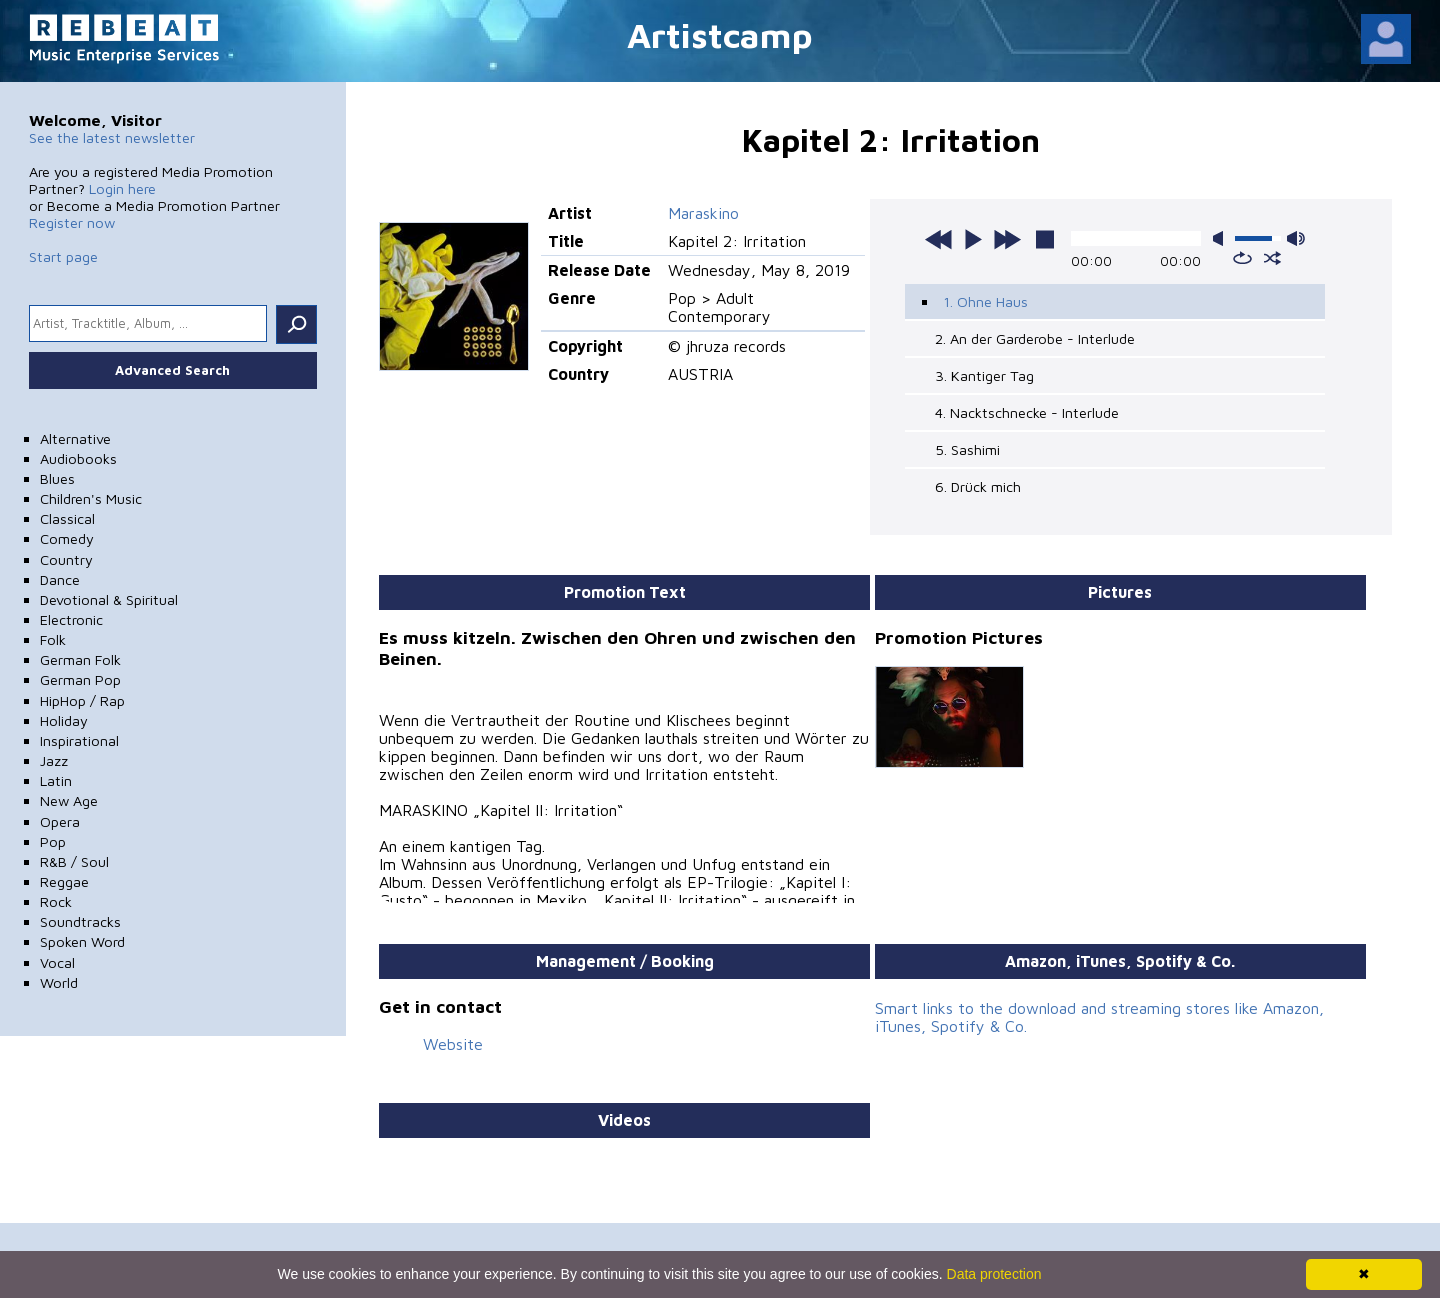  I want to click on Artistcamp, so click(720, 34).